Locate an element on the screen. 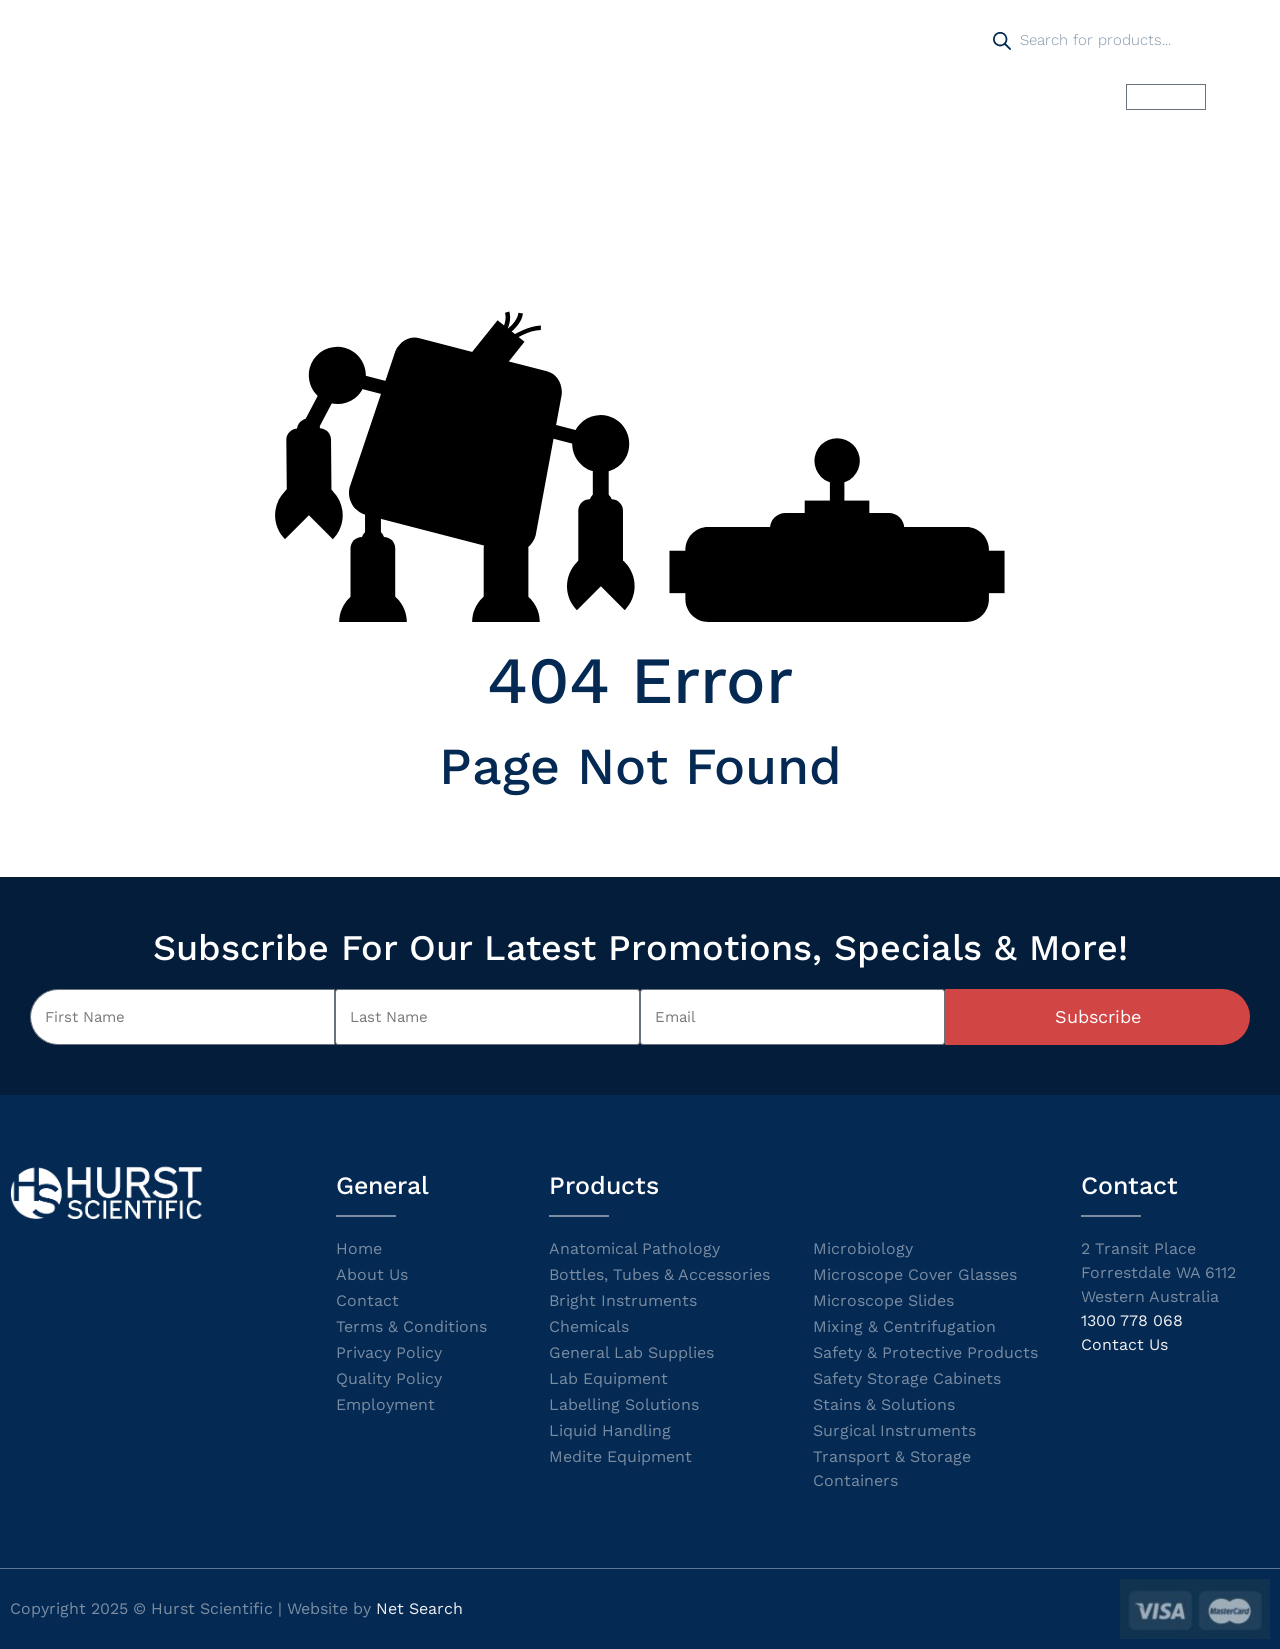 The width and height of the screenshot is (1280, 1649). Catalogues is located at coordinates (712, 96).